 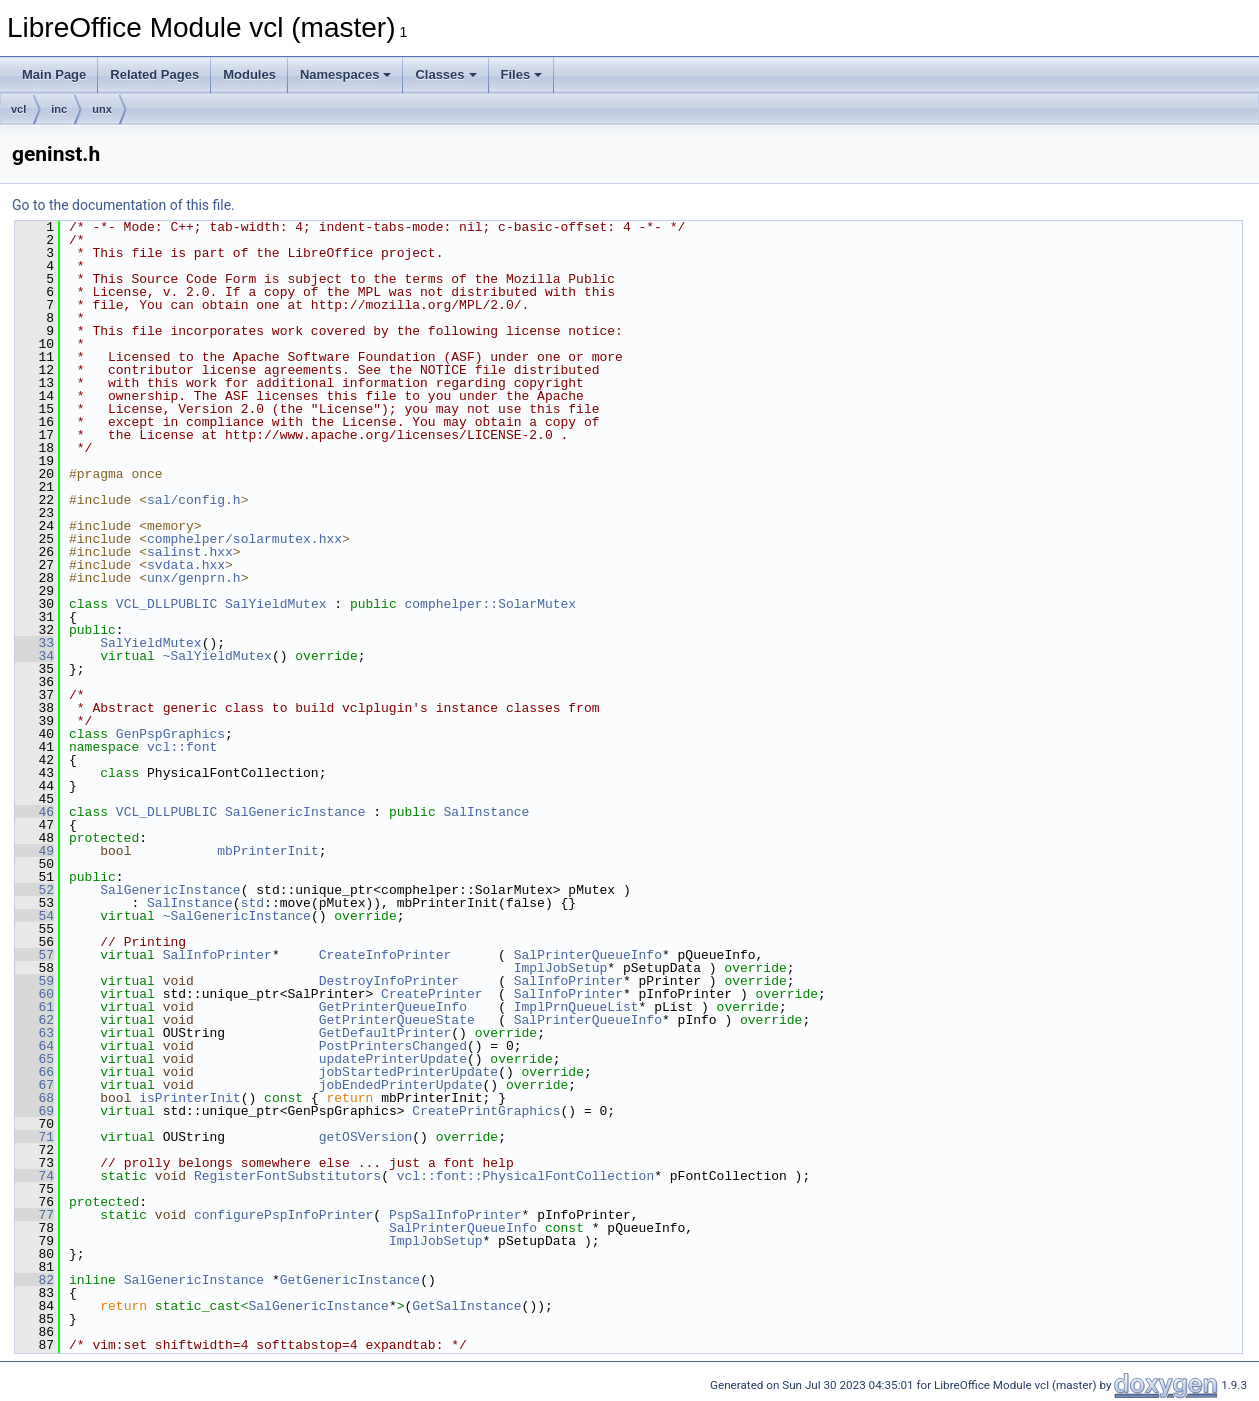 I want to click on vcl::font, so click(x=182, y=747).